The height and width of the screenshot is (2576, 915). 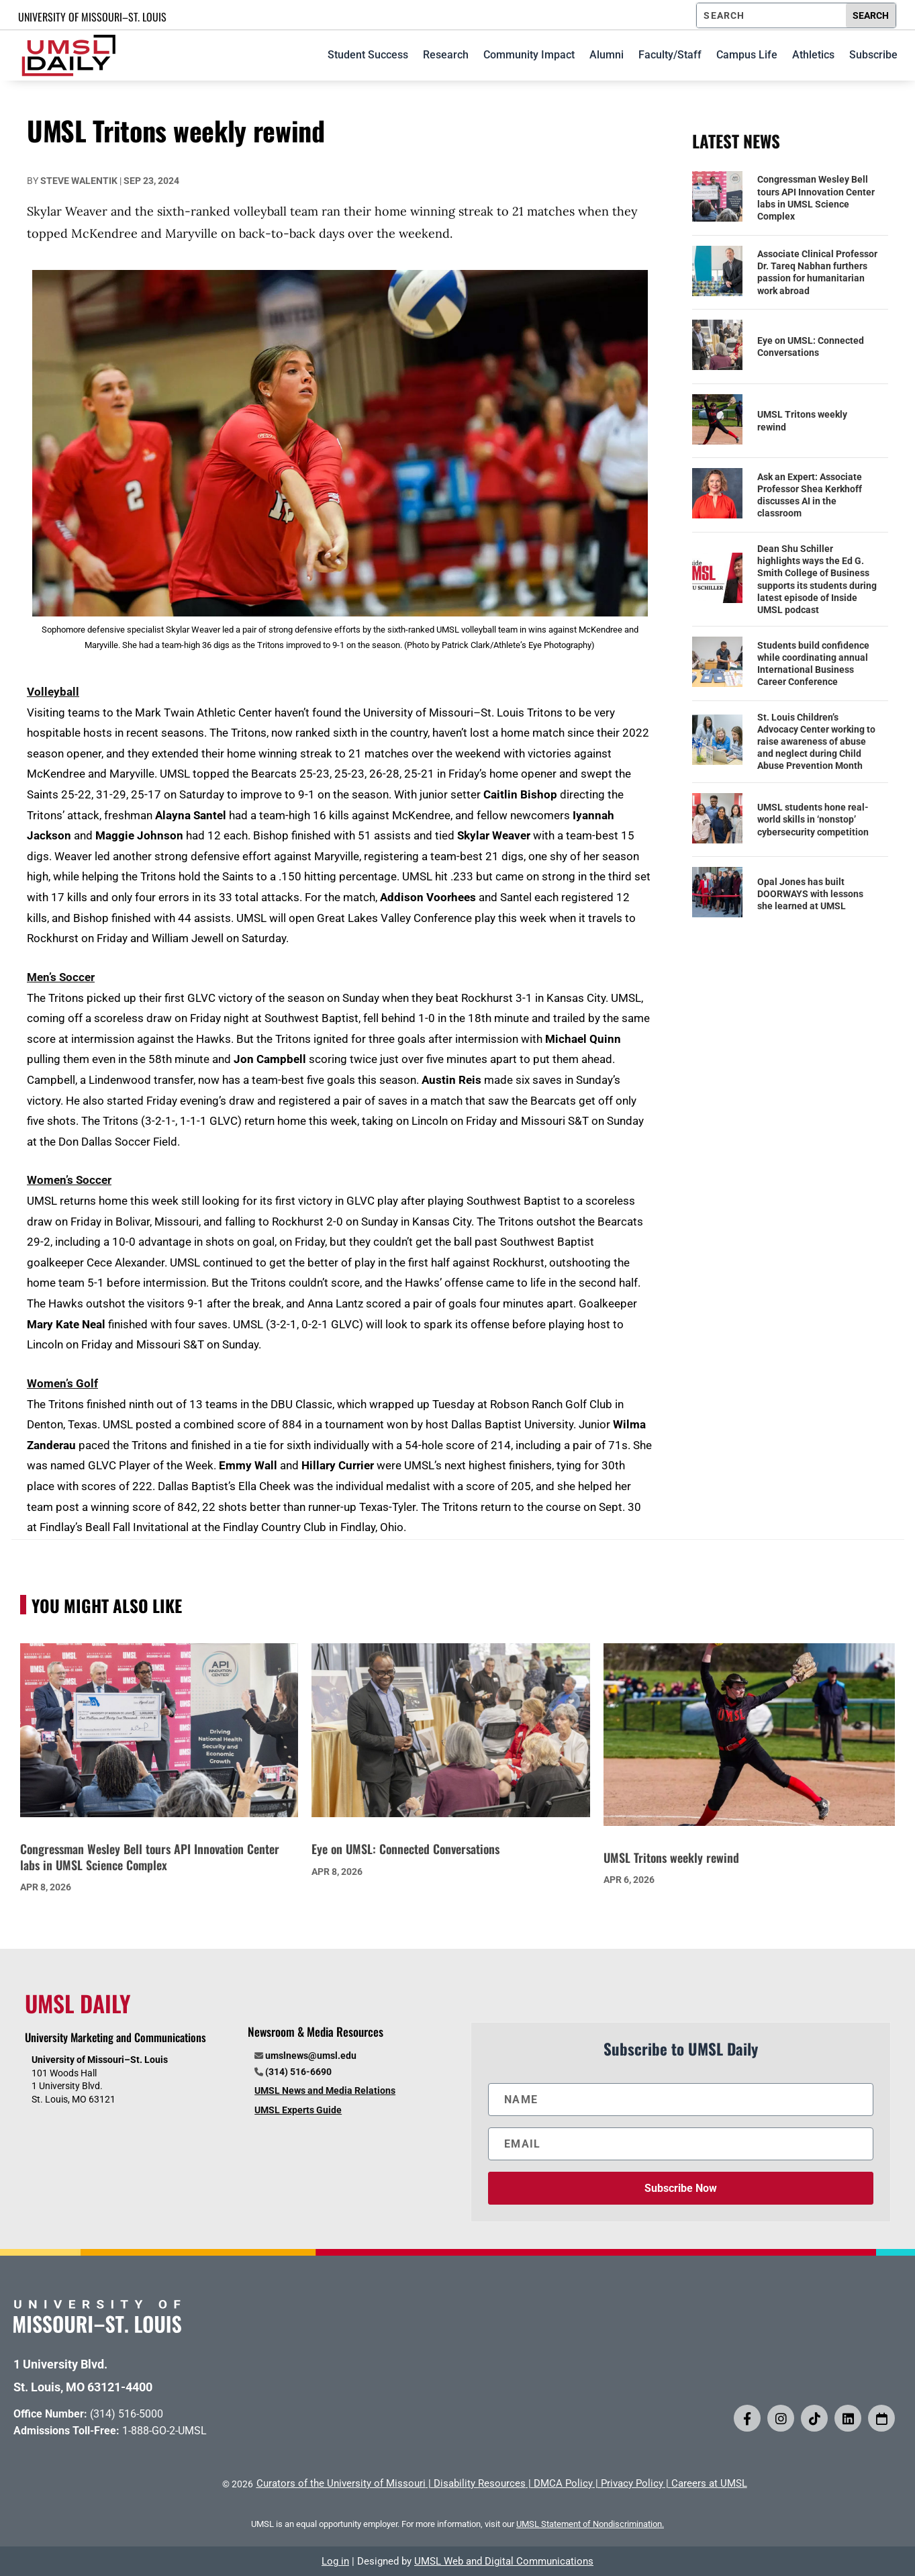 What do you see at coordinates (816, 742) in the screenshot?
I see `St. Louis Children’s Advocacy Center working to raise awareness of abuse and neglect during Child Abuse Prevention Month` at bounding box center [816, 742].